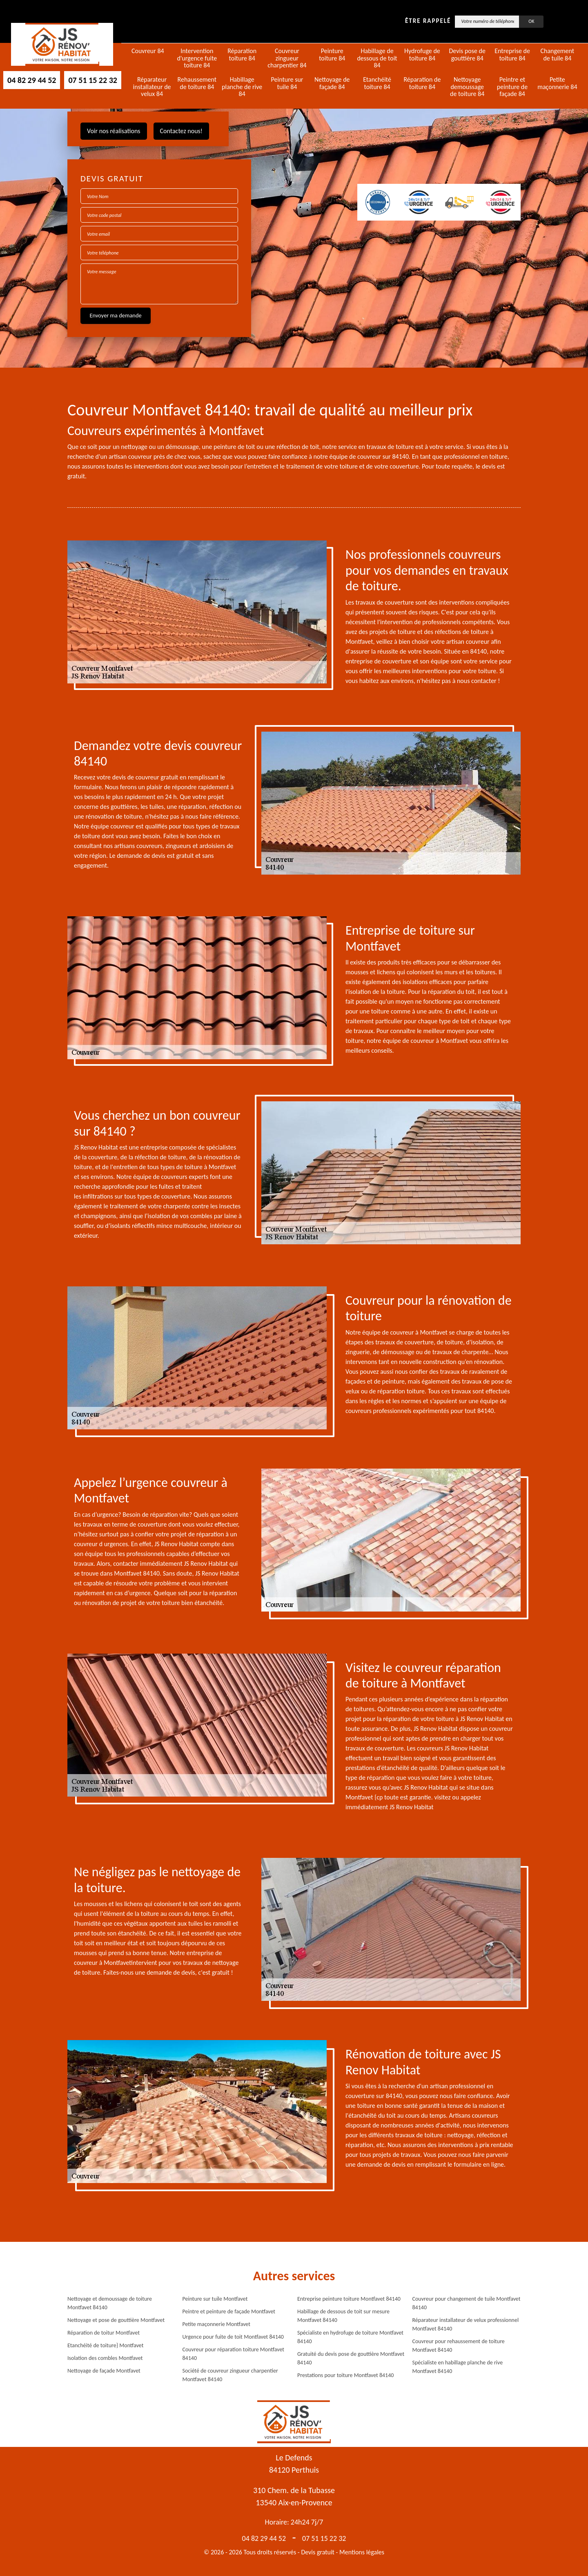 This screenshot has width=588, height=2576. Describe the element at coordinates (465, 2324) in the screenshot. I see `Réparateur installateur de velux professionnel Montfavet 84140` at that location.